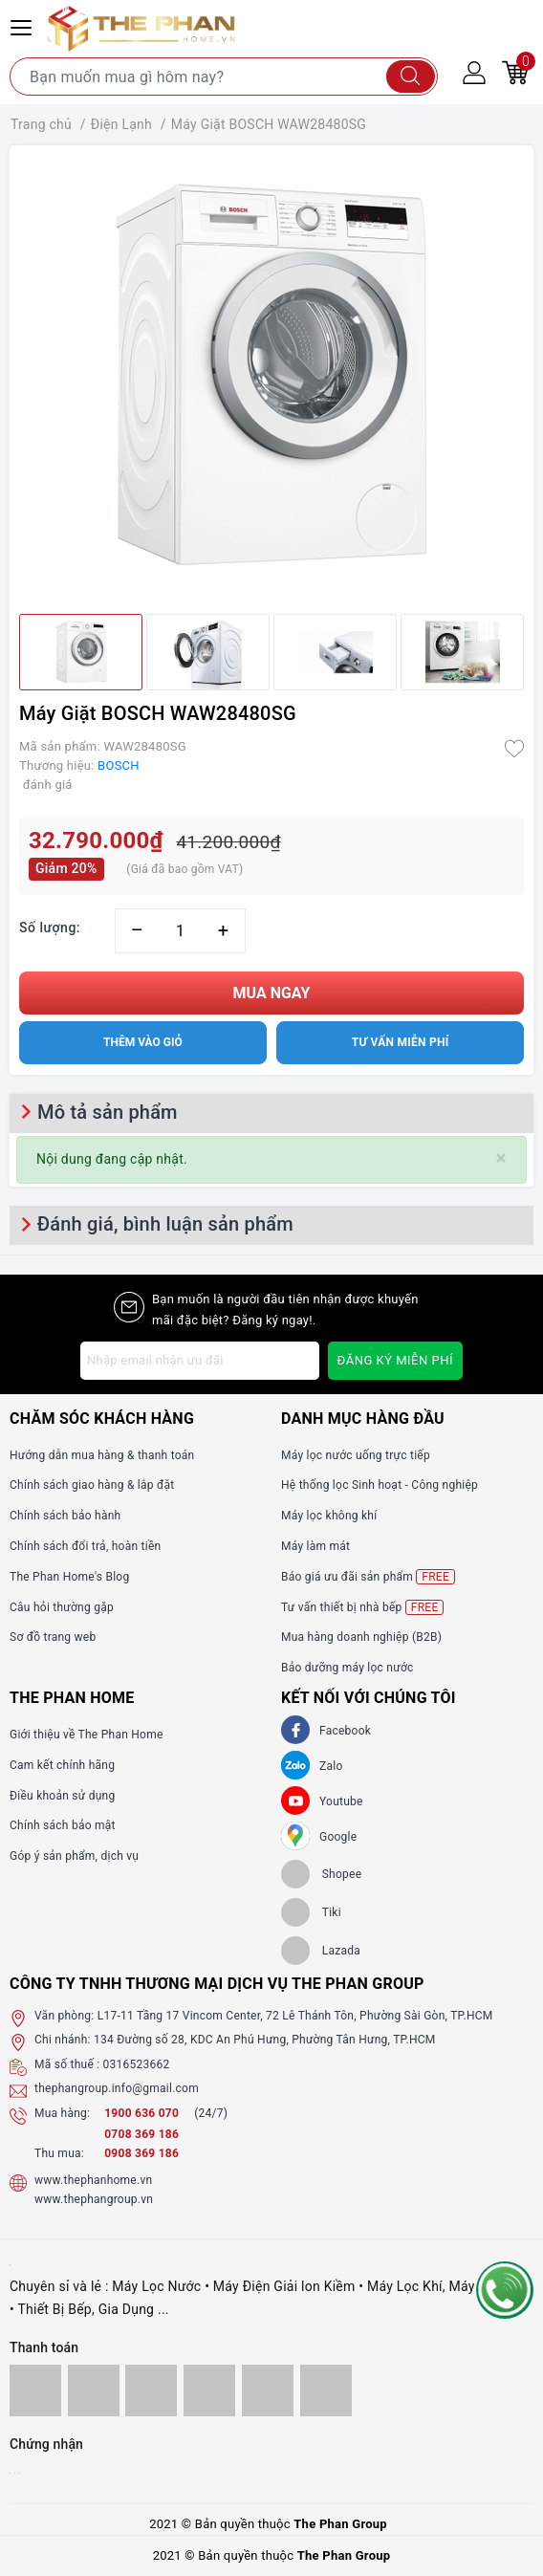 The width and height of the screenshot is (543, 2576). Describe the element at coordinates (74, 1856) in the screenshot. I see `Góp ý sản phẩm, dịch vụ` at that location.